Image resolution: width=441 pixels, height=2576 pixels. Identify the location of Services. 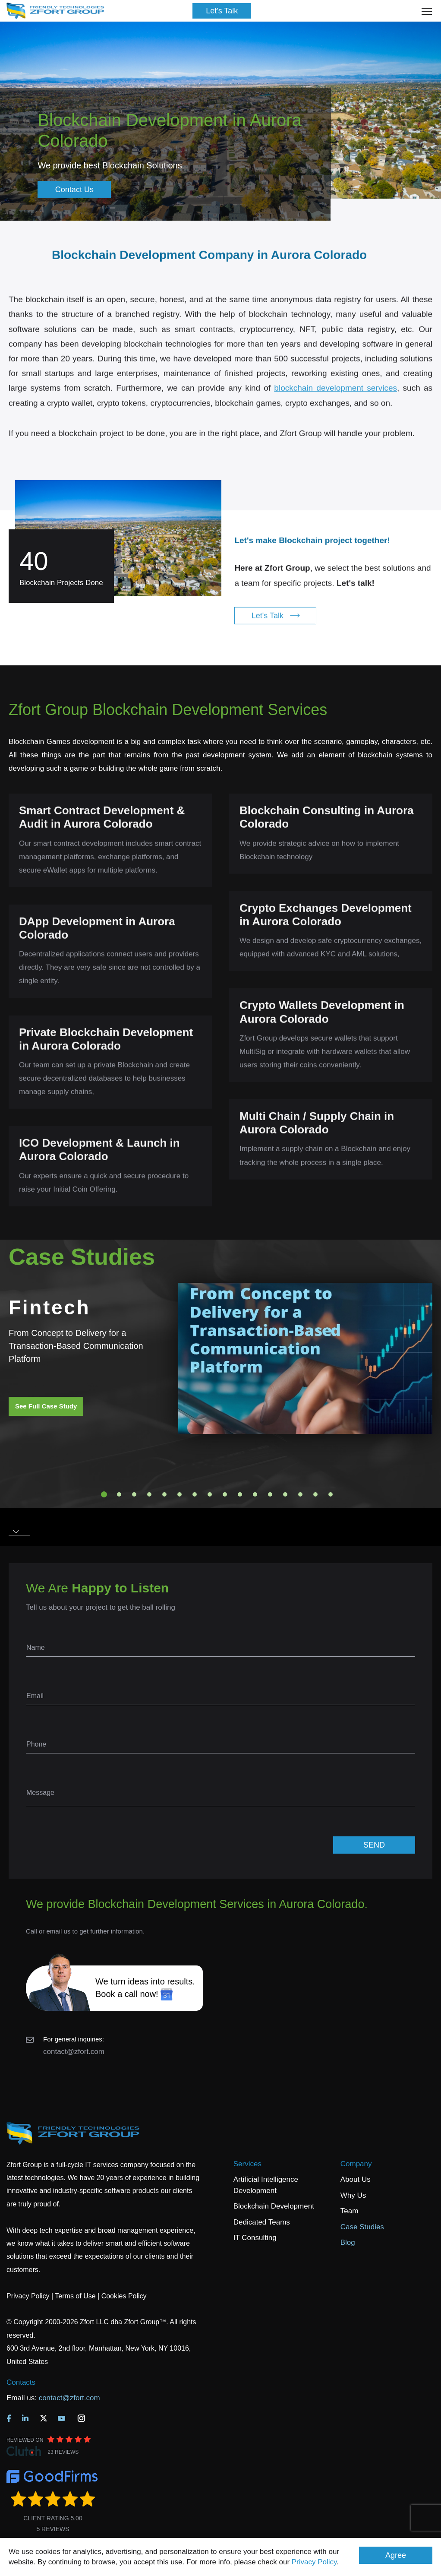
(247, 2164).